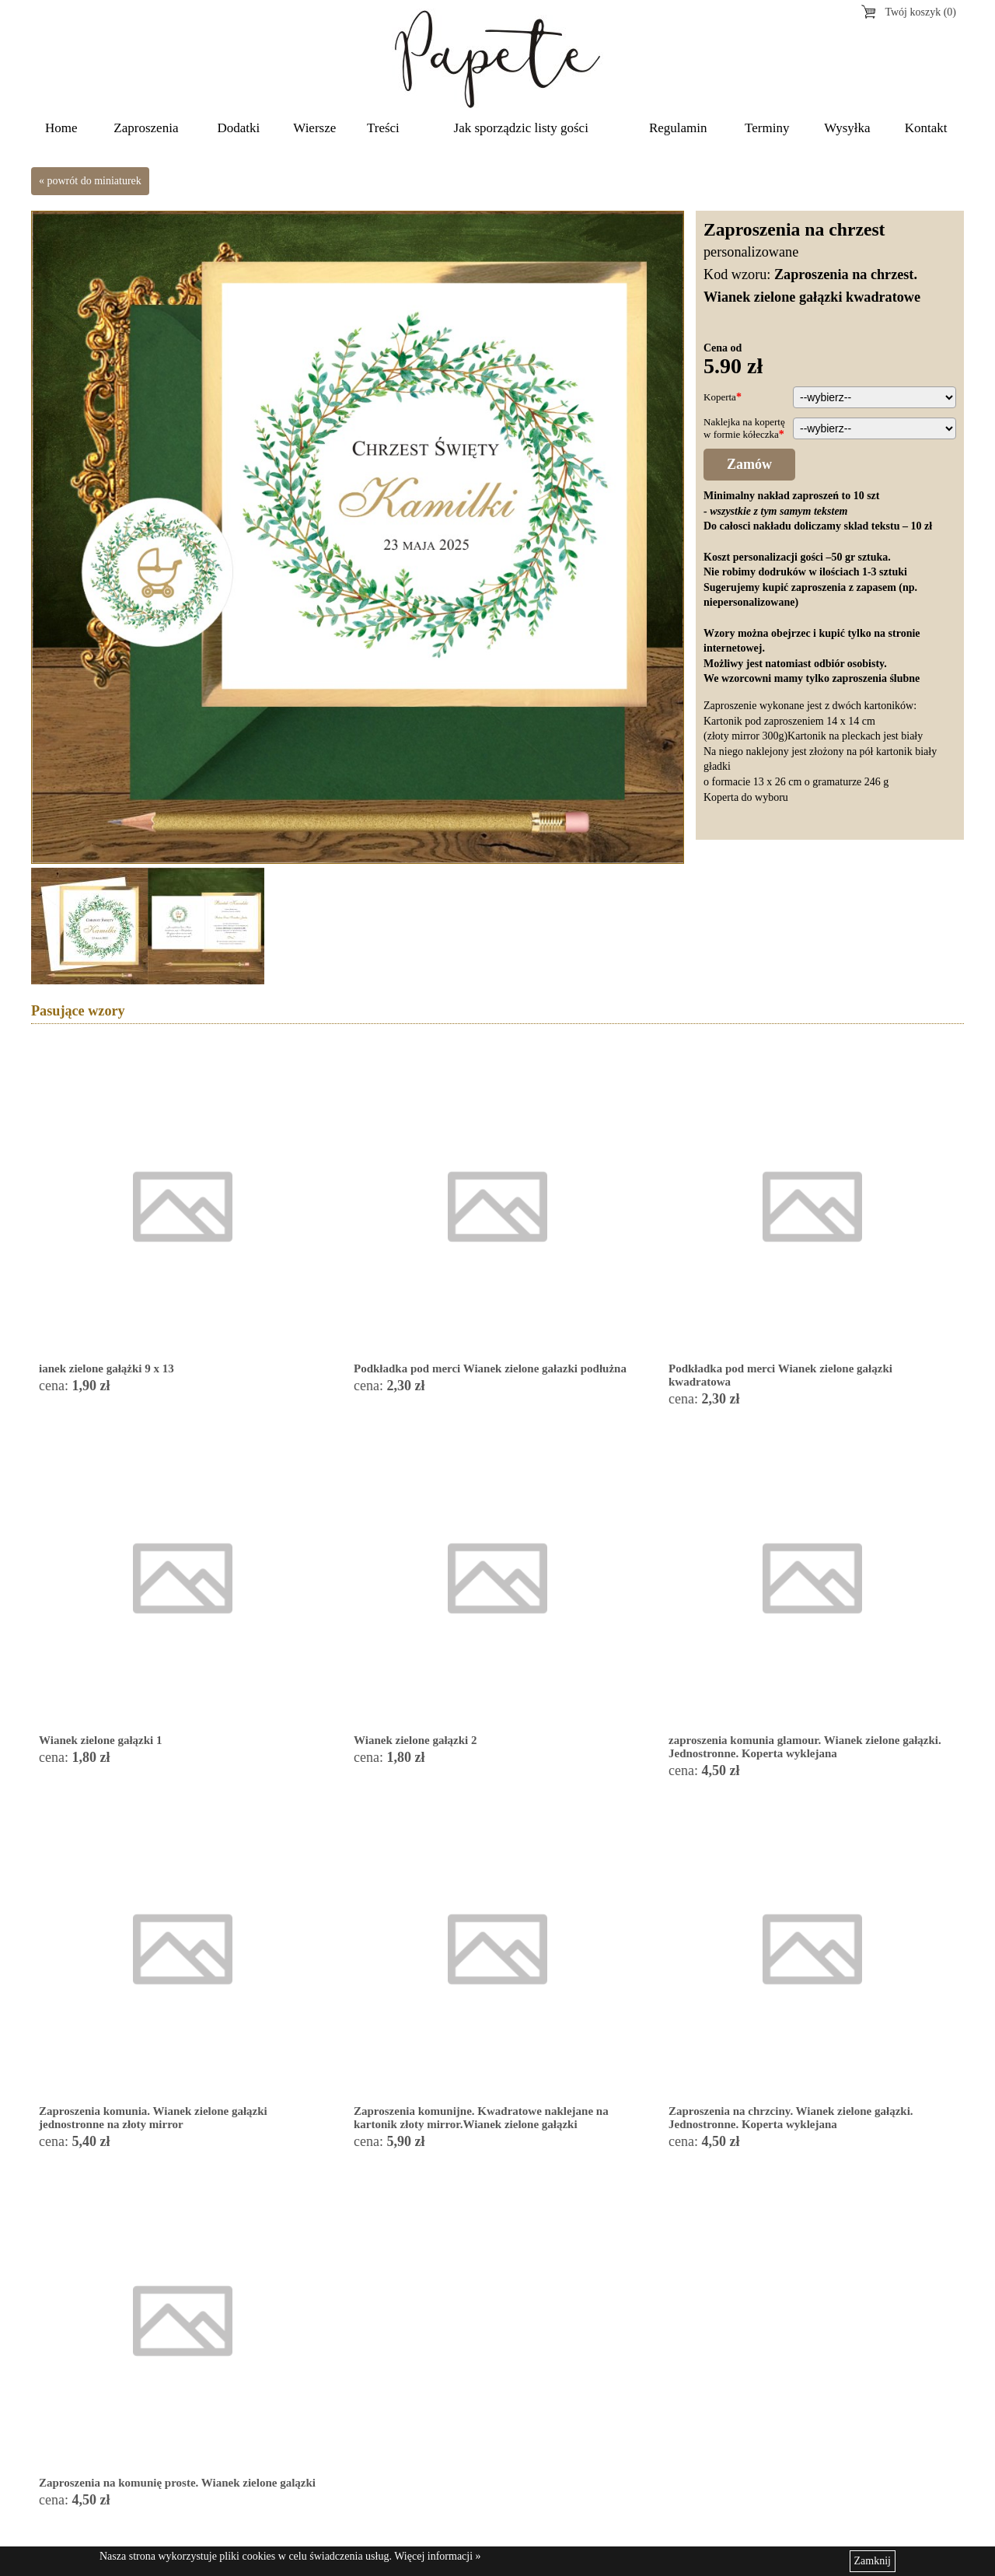 Image resolution: width=995 pixels, height=2576 pixels. Describe the element at coordinates (239, 128) in the screenshot. I see `Dodatki` at that location.